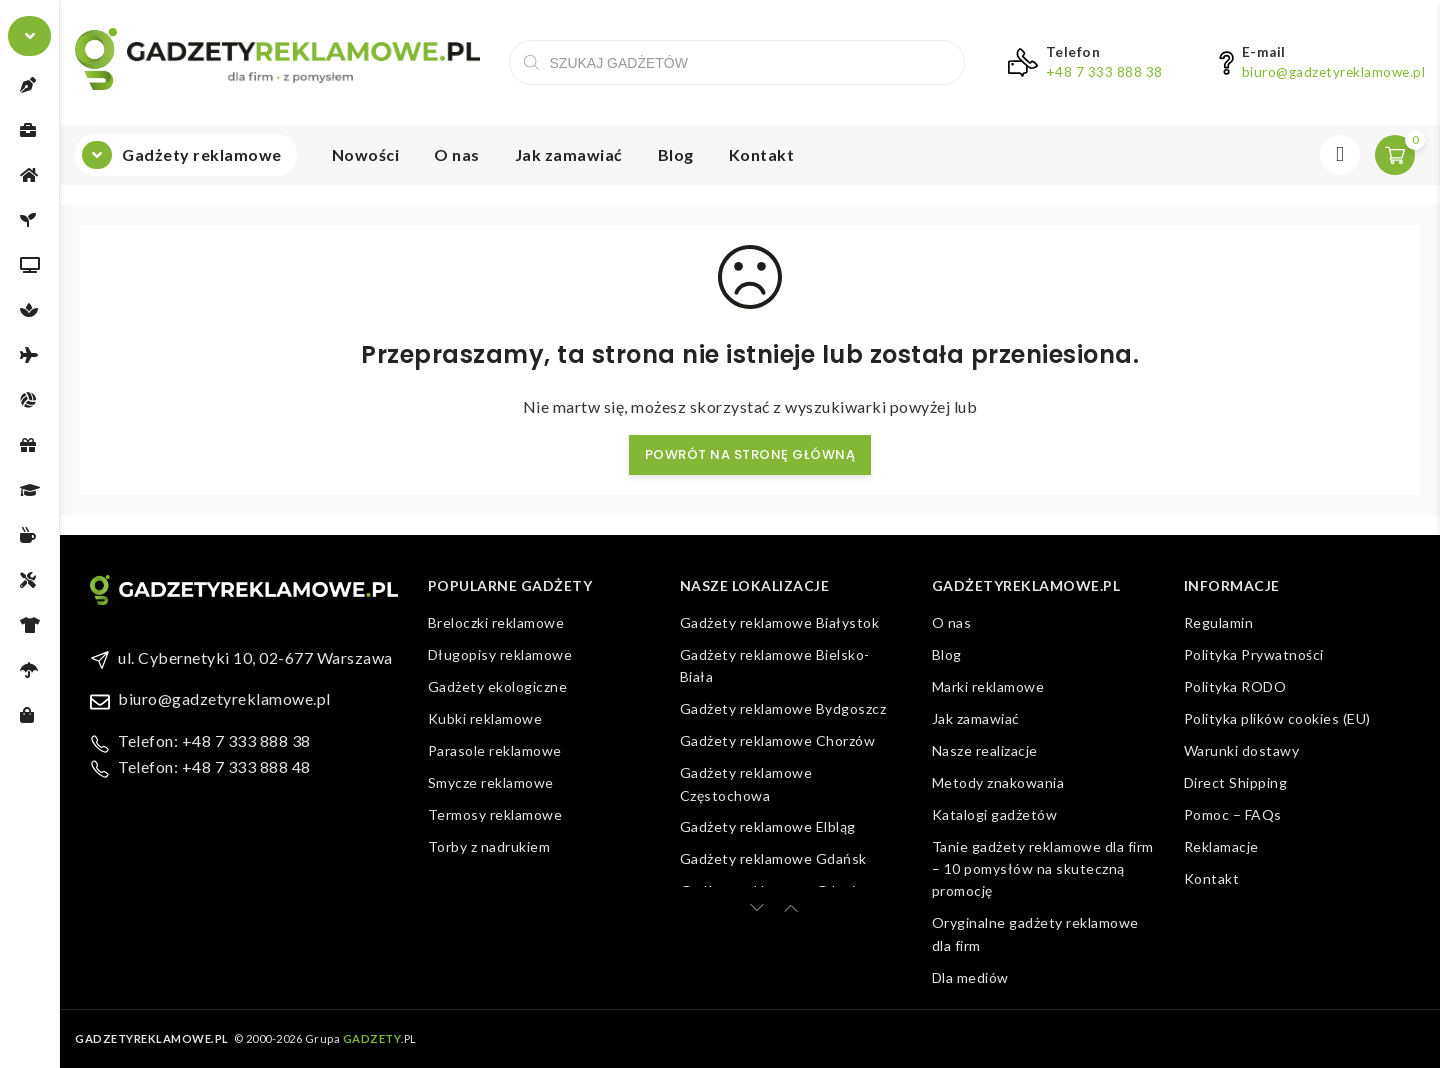 This screenshot has height=1068, width=1440. I want to click on Polityka plików cookies (EU), so click(1277, 718).